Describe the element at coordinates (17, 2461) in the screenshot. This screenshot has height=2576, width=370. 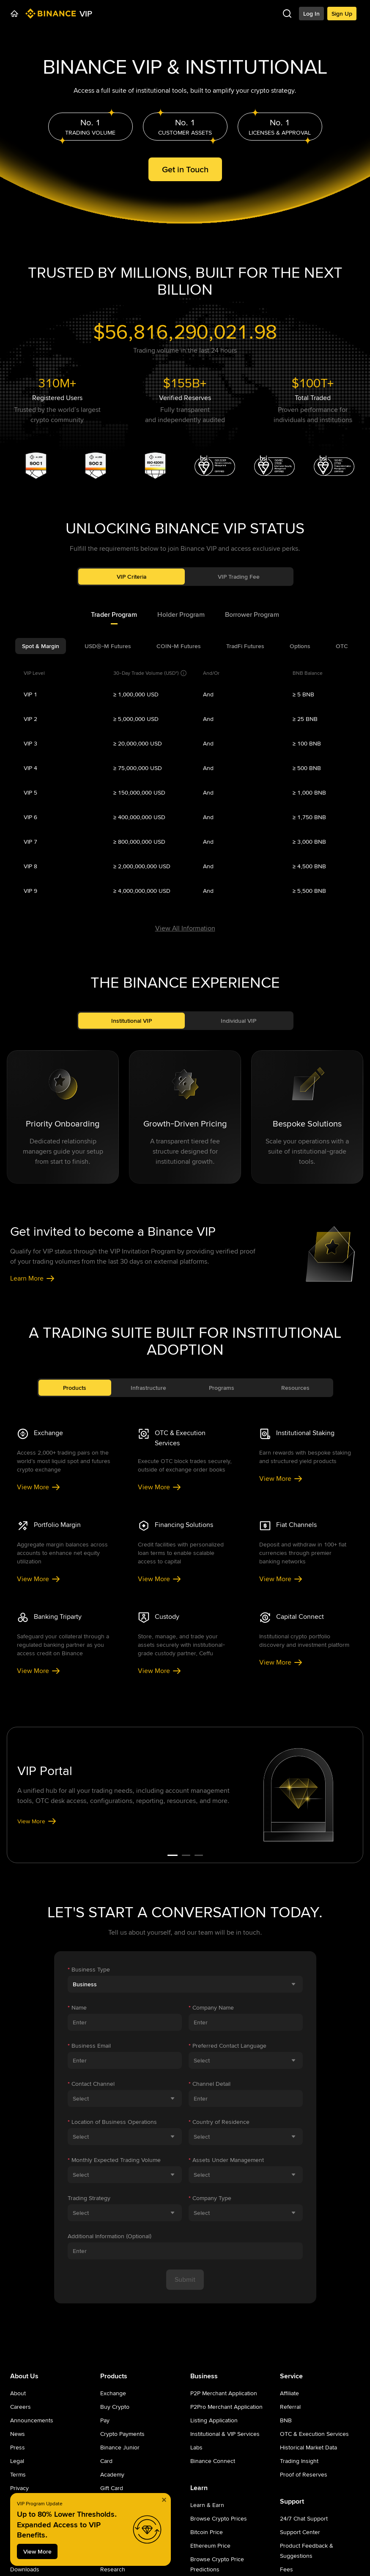
I see `Legal` at that location.